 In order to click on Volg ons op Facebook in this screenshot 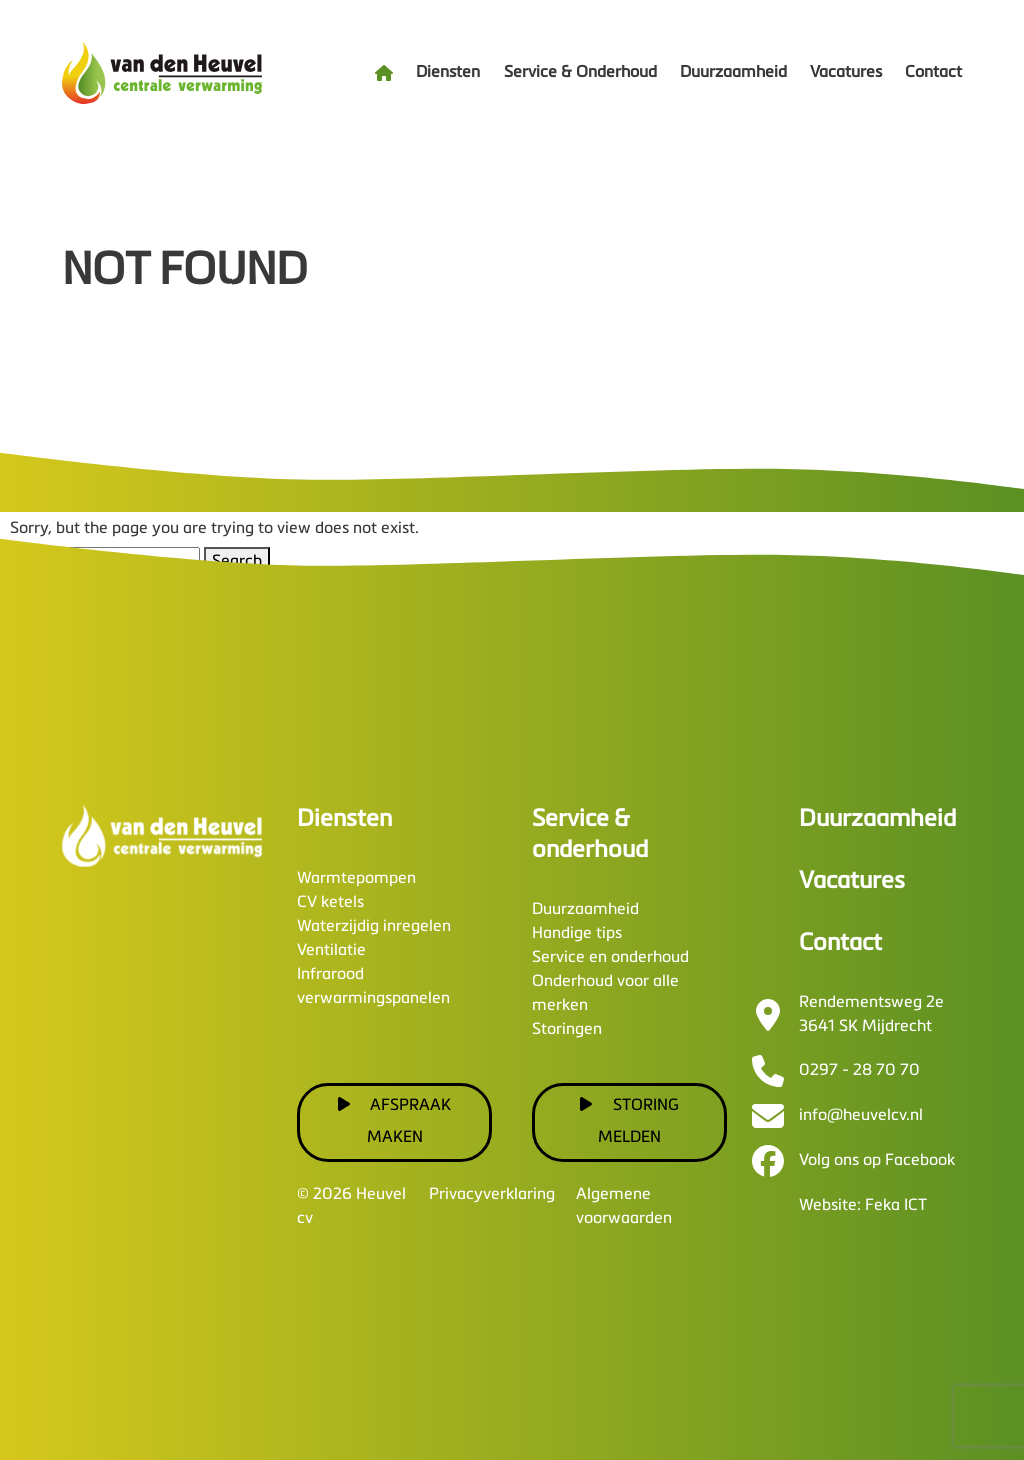, I will do `click(877, 1161)`.